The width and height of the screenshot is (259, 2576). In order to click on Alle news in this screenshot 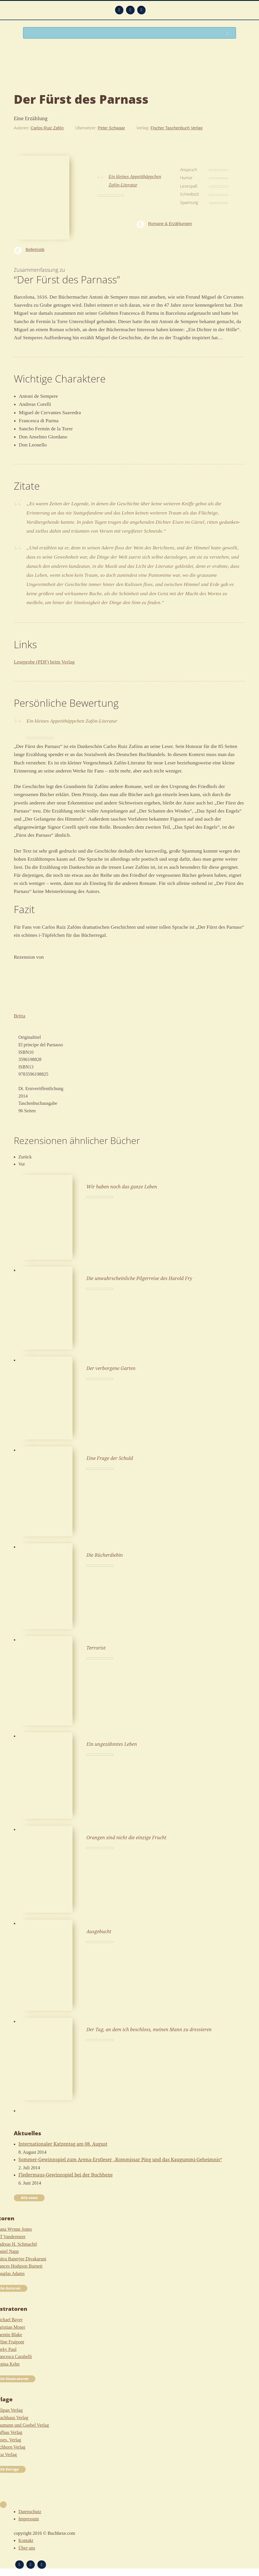, I will do `click(29, 2197)`.